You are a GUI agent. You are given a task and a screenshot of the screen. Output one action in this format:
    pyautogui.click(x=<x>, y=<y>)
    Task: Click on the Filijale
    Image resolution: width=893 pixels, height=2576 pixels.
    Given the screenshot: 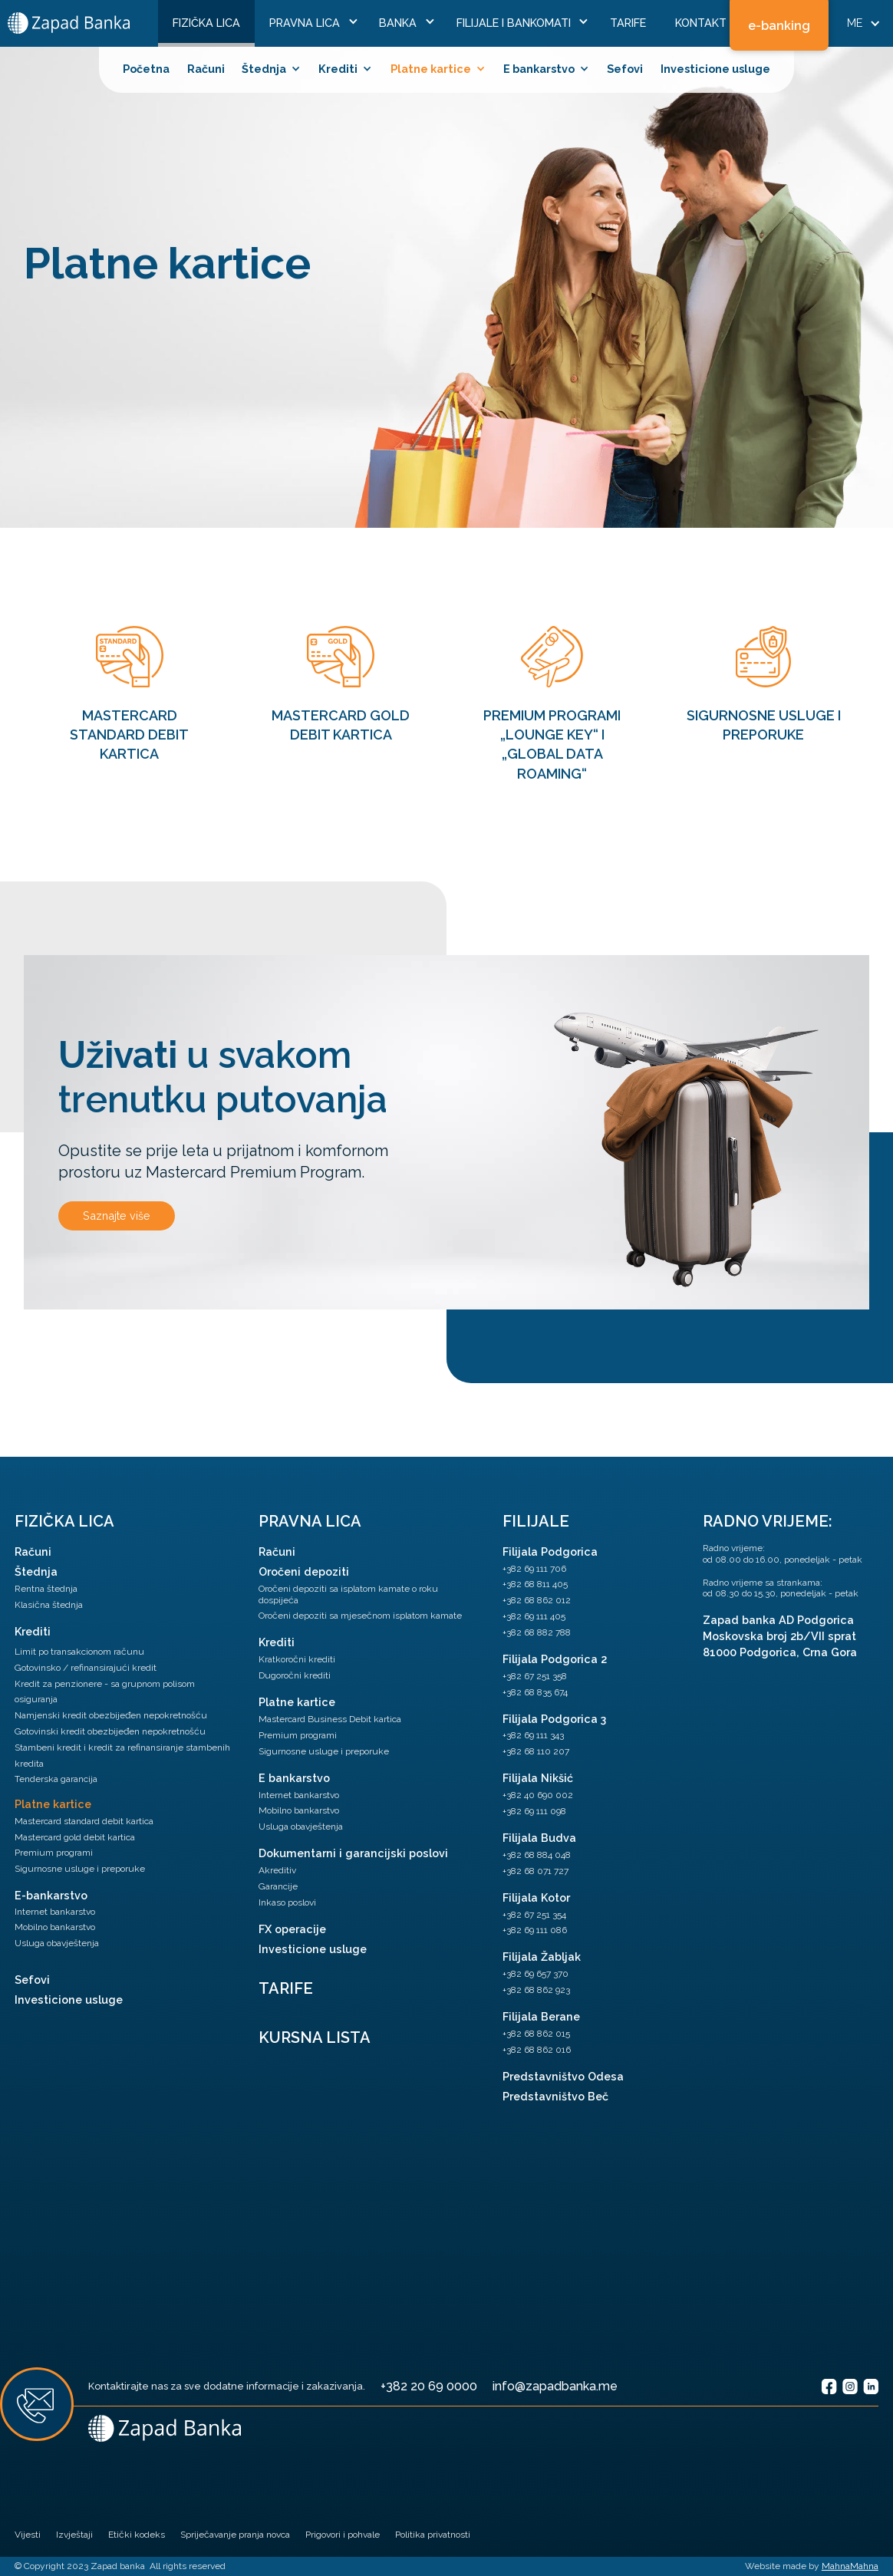 What is the action you would take?
    pyautogui.click(x=536, y=1521)
    